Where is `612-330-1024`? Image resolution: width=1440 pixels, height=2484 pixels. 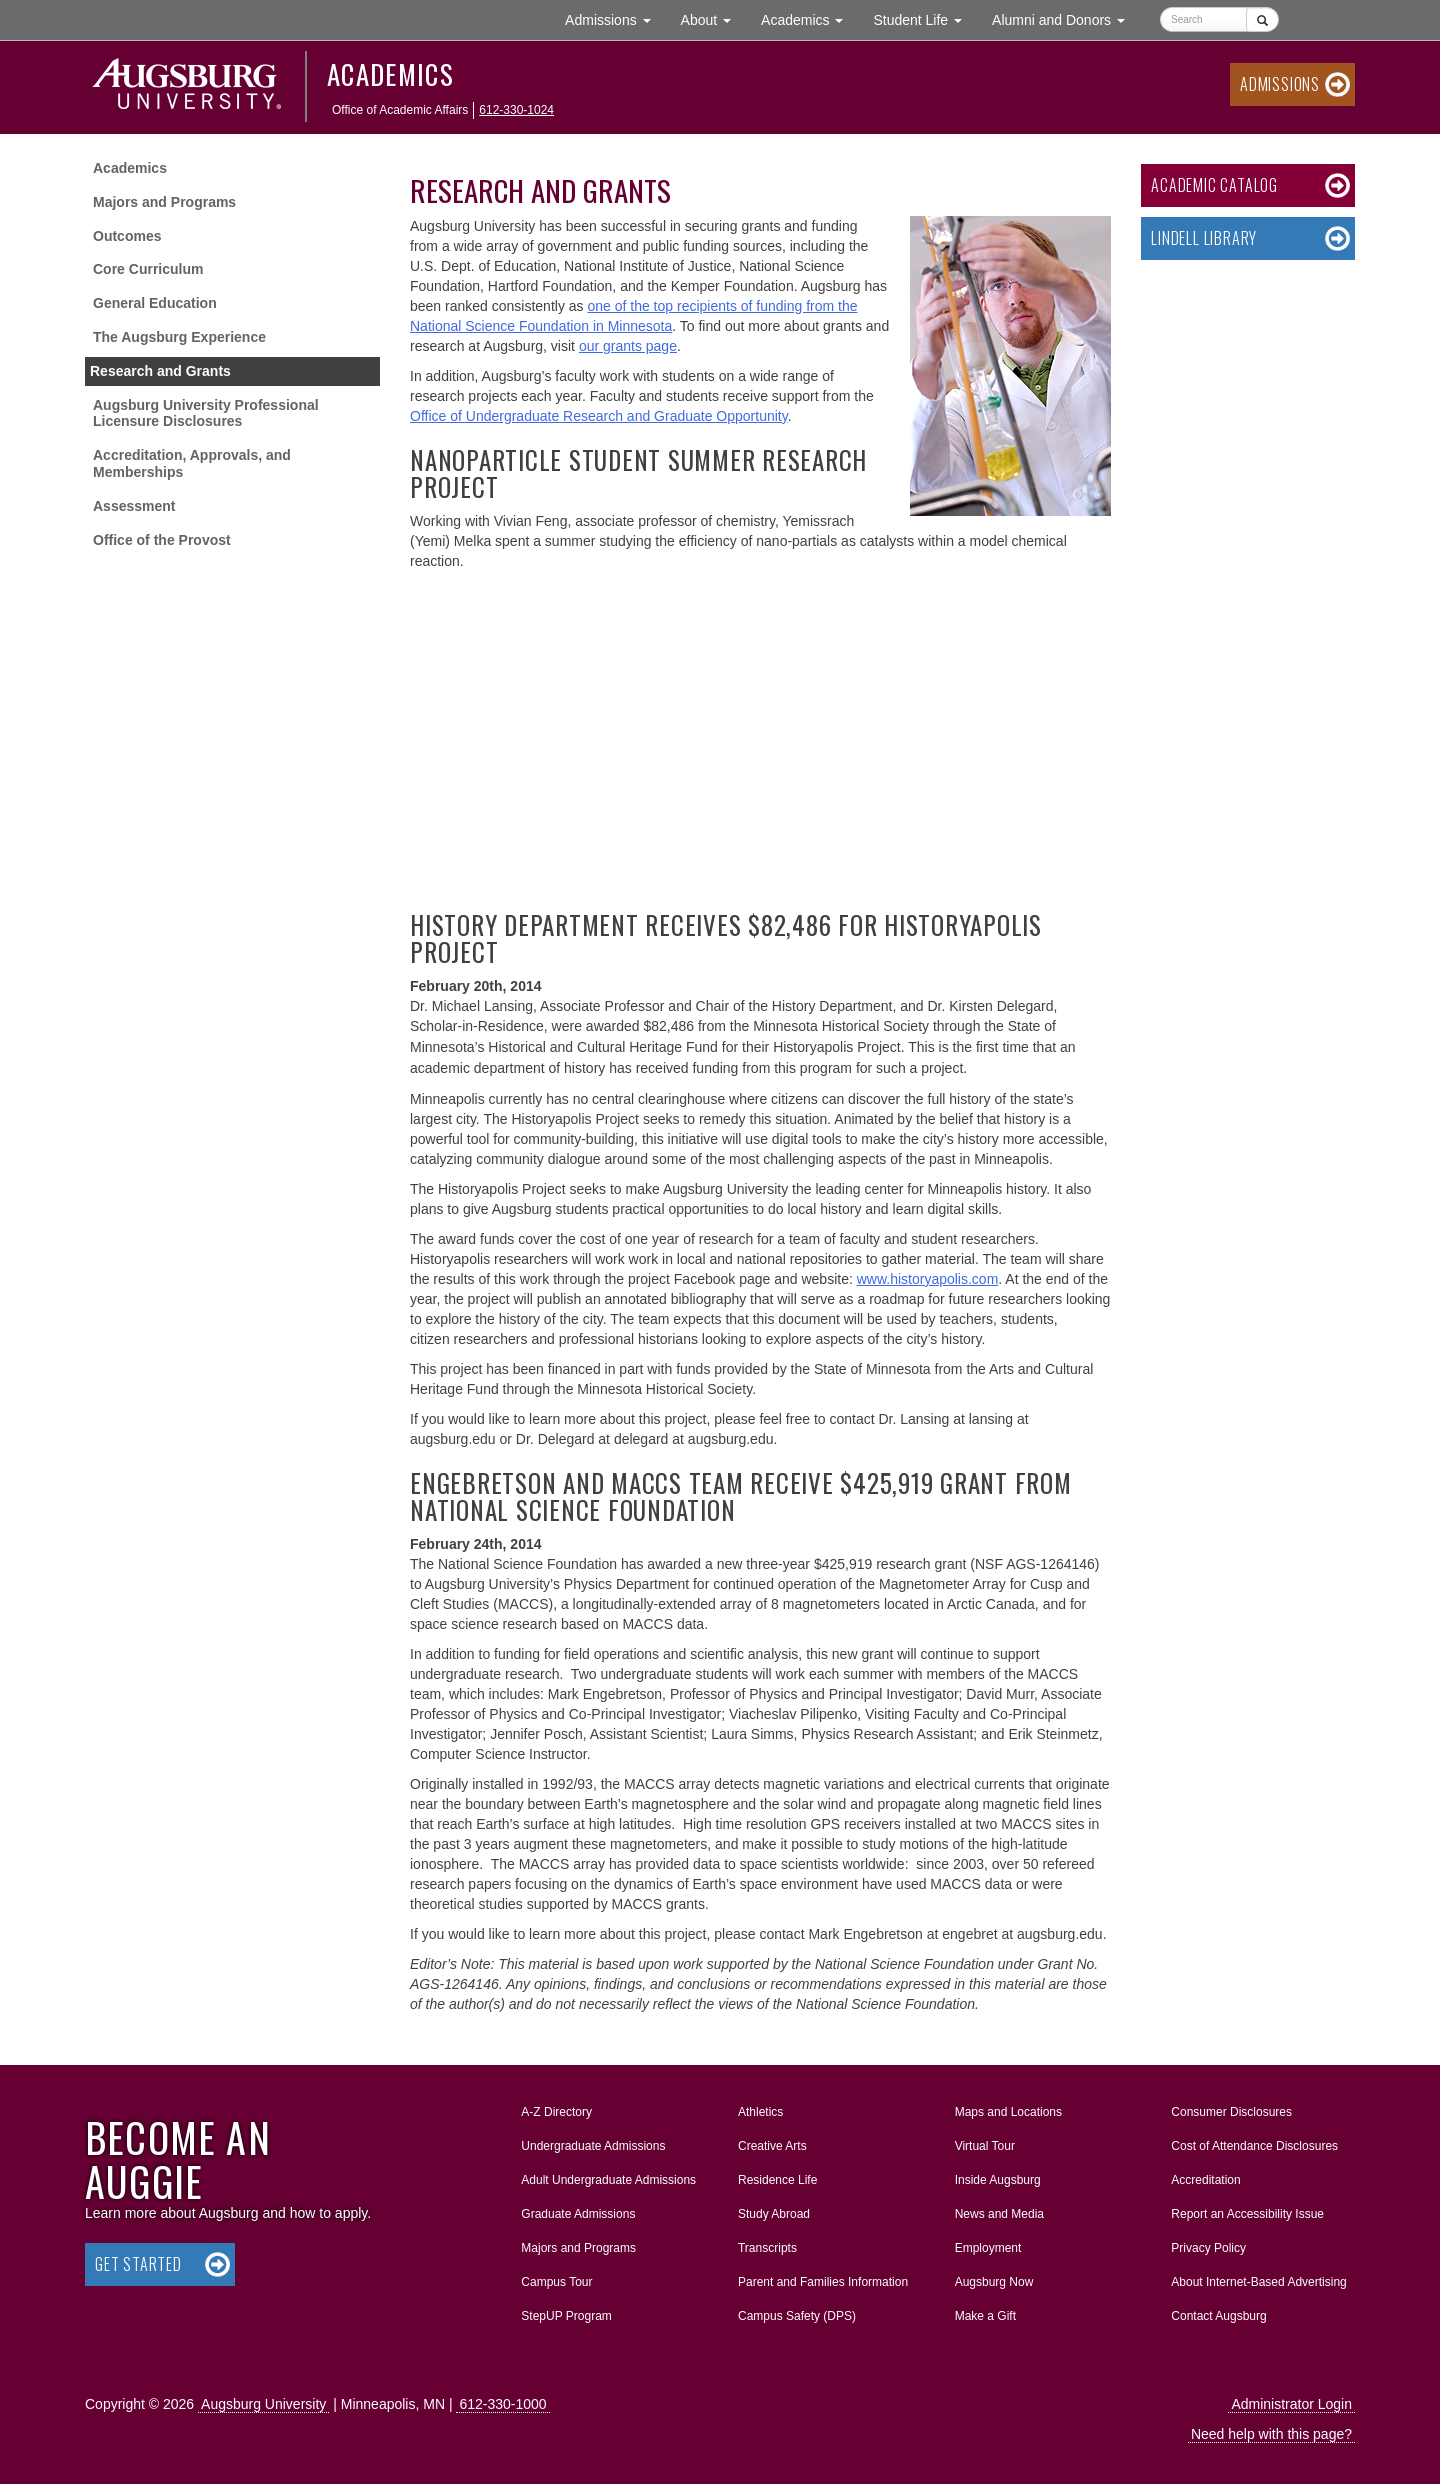 612-330-1024 is located at coordinates (516, 110).